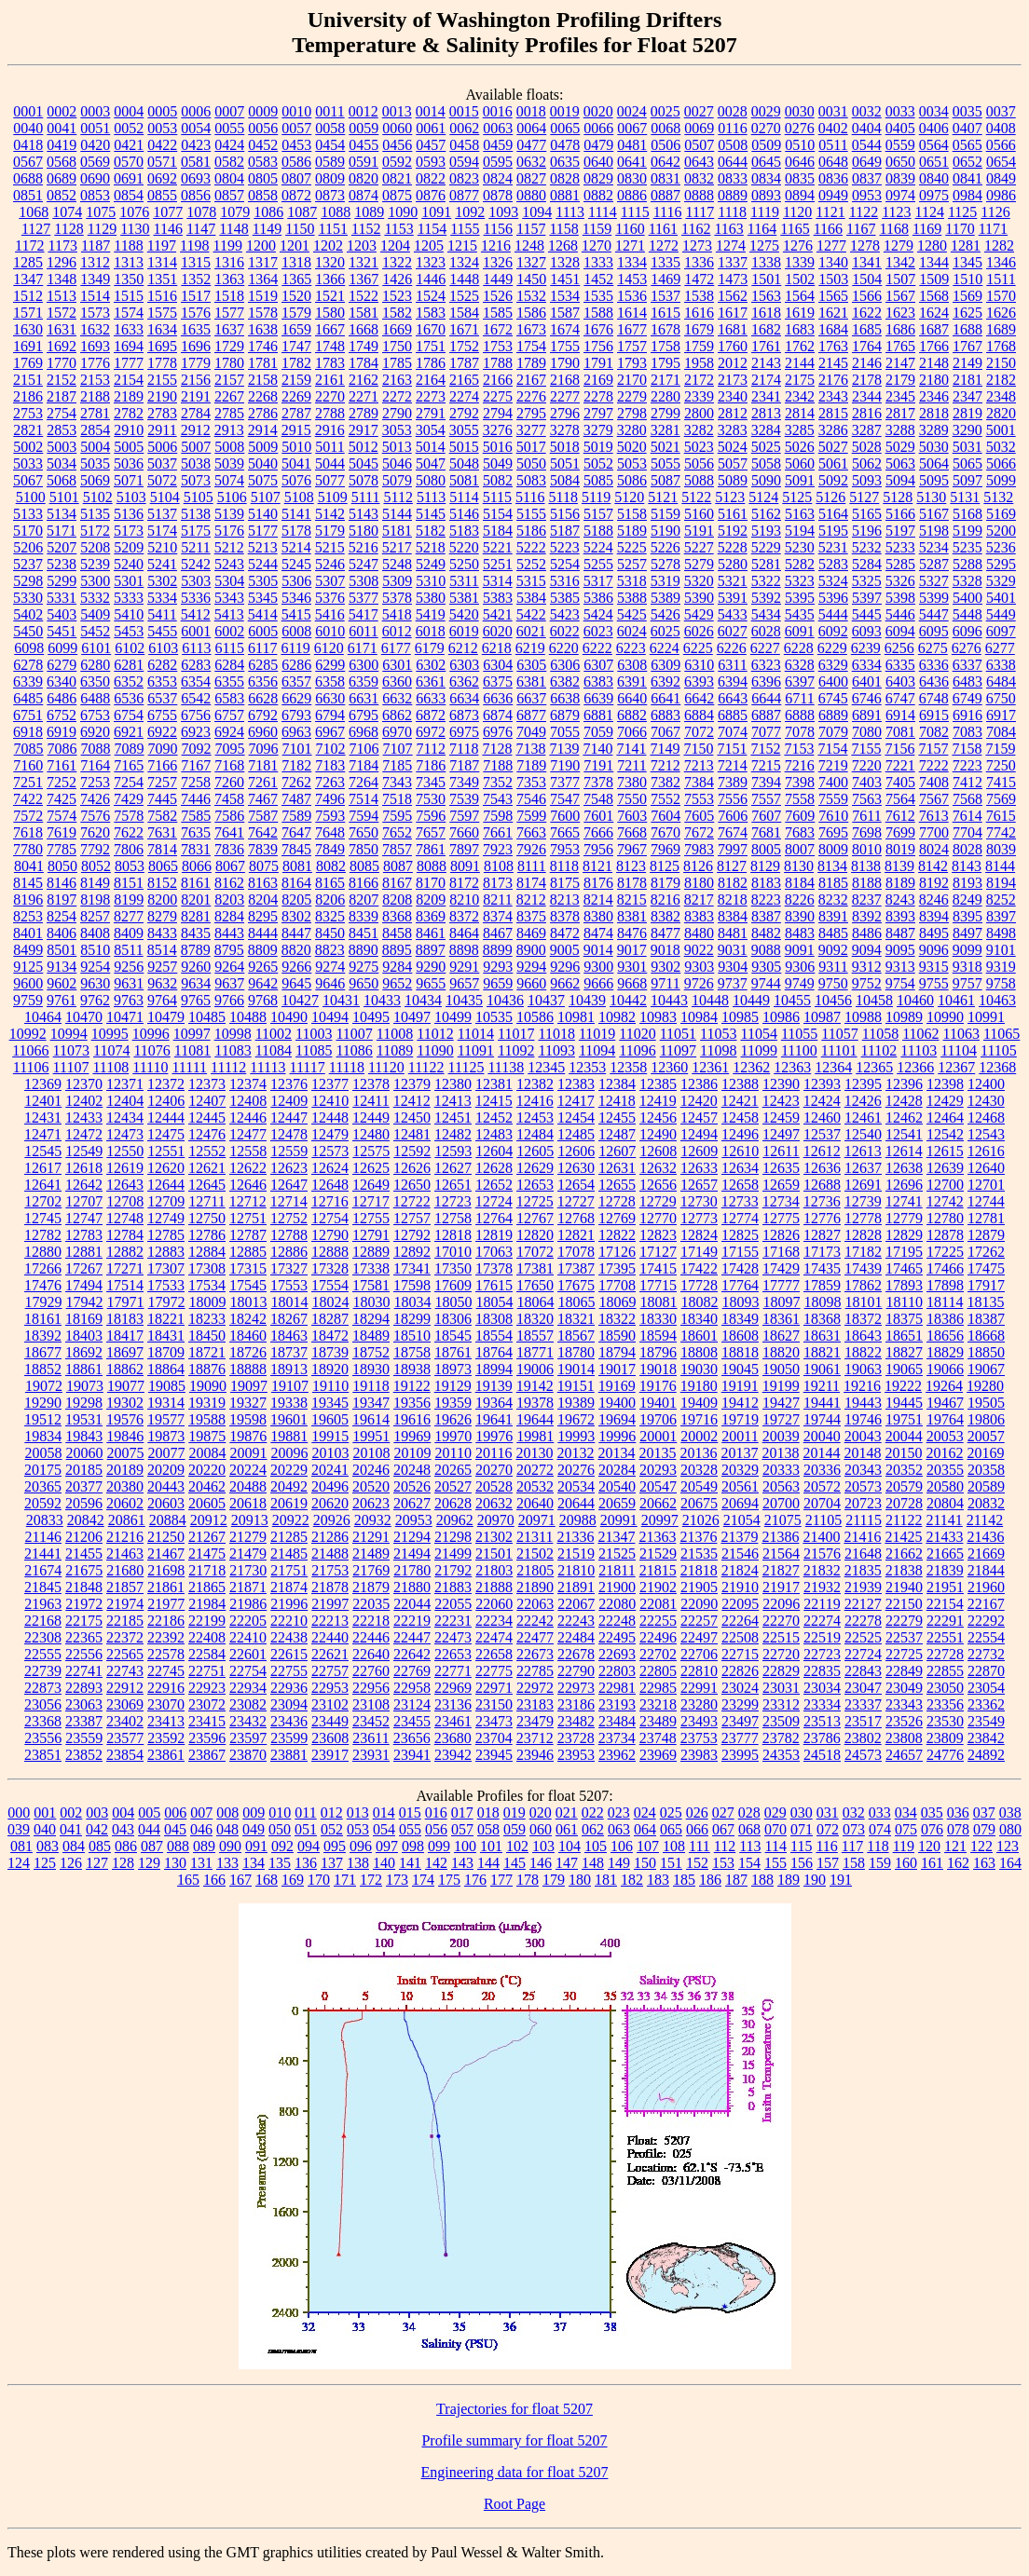 This screenshot has width=1029, height=2576. Describe the element at coordinates (397, 698) in the screenshot. I see `6632` at that location.